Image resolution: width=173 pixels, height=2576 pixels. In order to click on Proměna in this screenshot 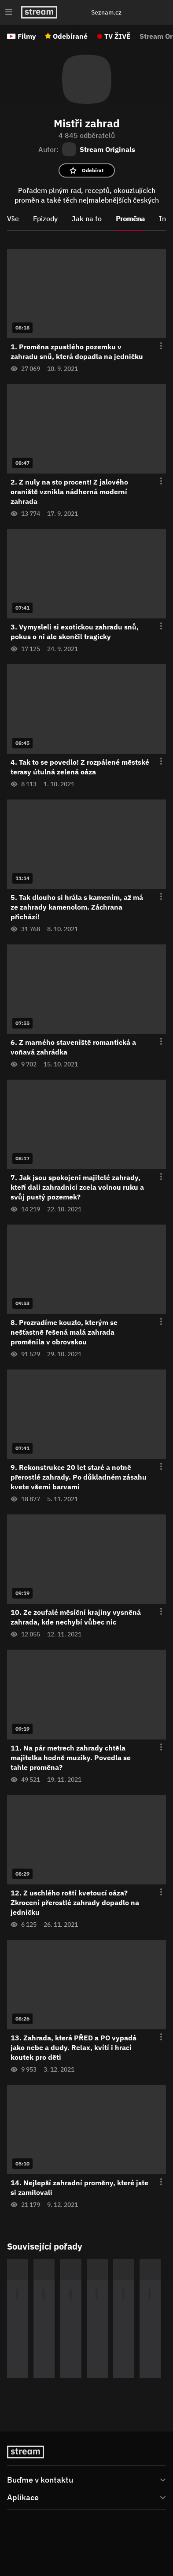, I will do `click(130, 218)`.